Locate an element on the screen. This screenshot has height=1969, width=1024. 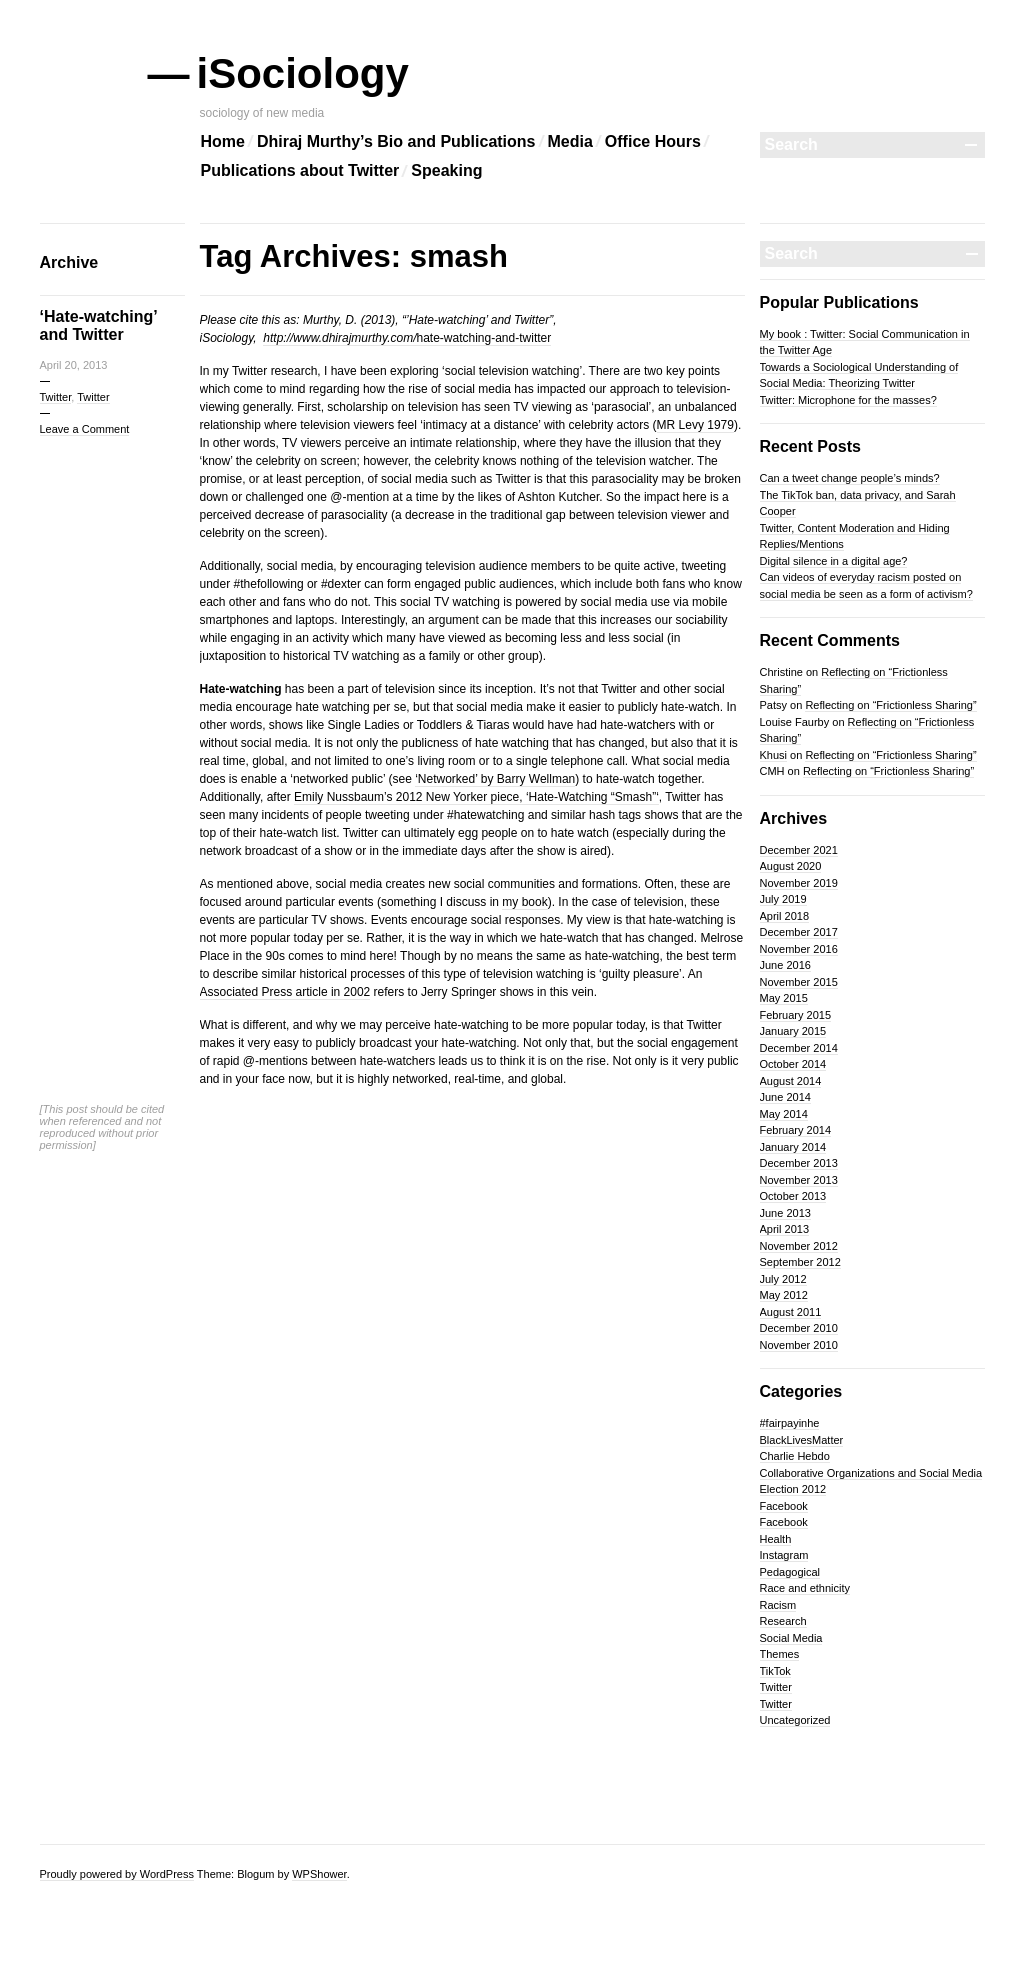
December 2010 is located at coordinates (799, 1328).